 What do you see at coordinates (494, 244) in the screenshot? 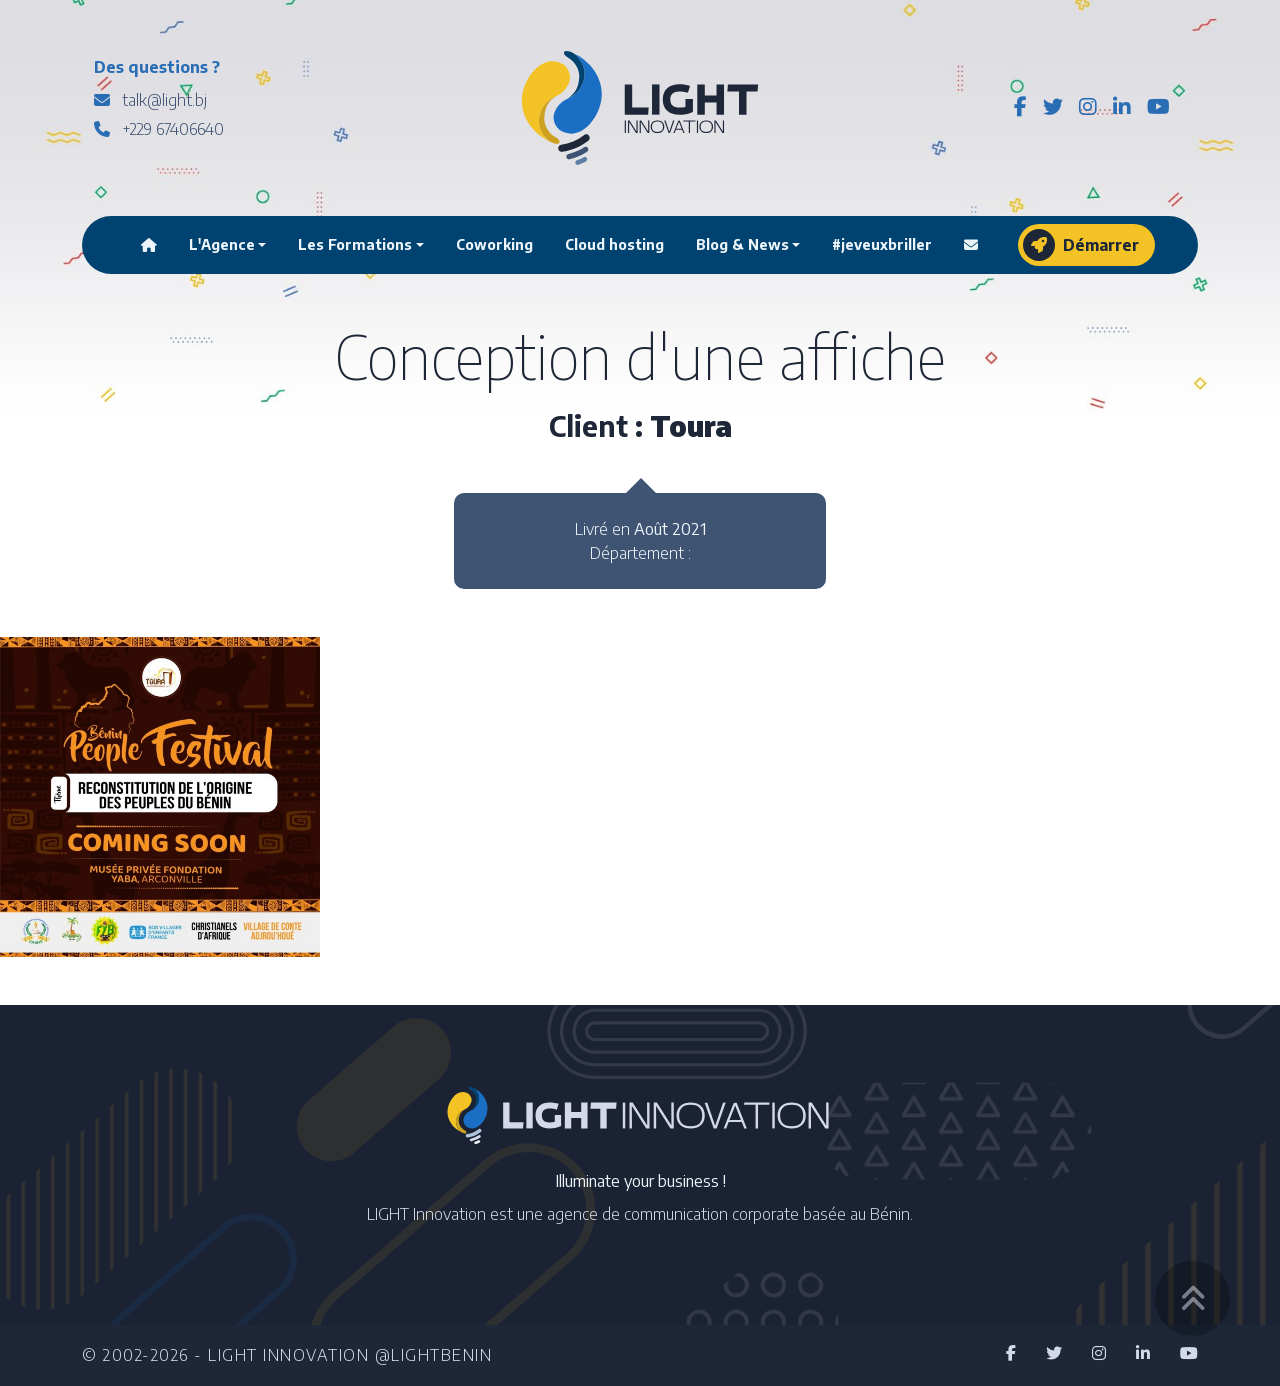
I see `Coworking` at bounding box center [494, 244].